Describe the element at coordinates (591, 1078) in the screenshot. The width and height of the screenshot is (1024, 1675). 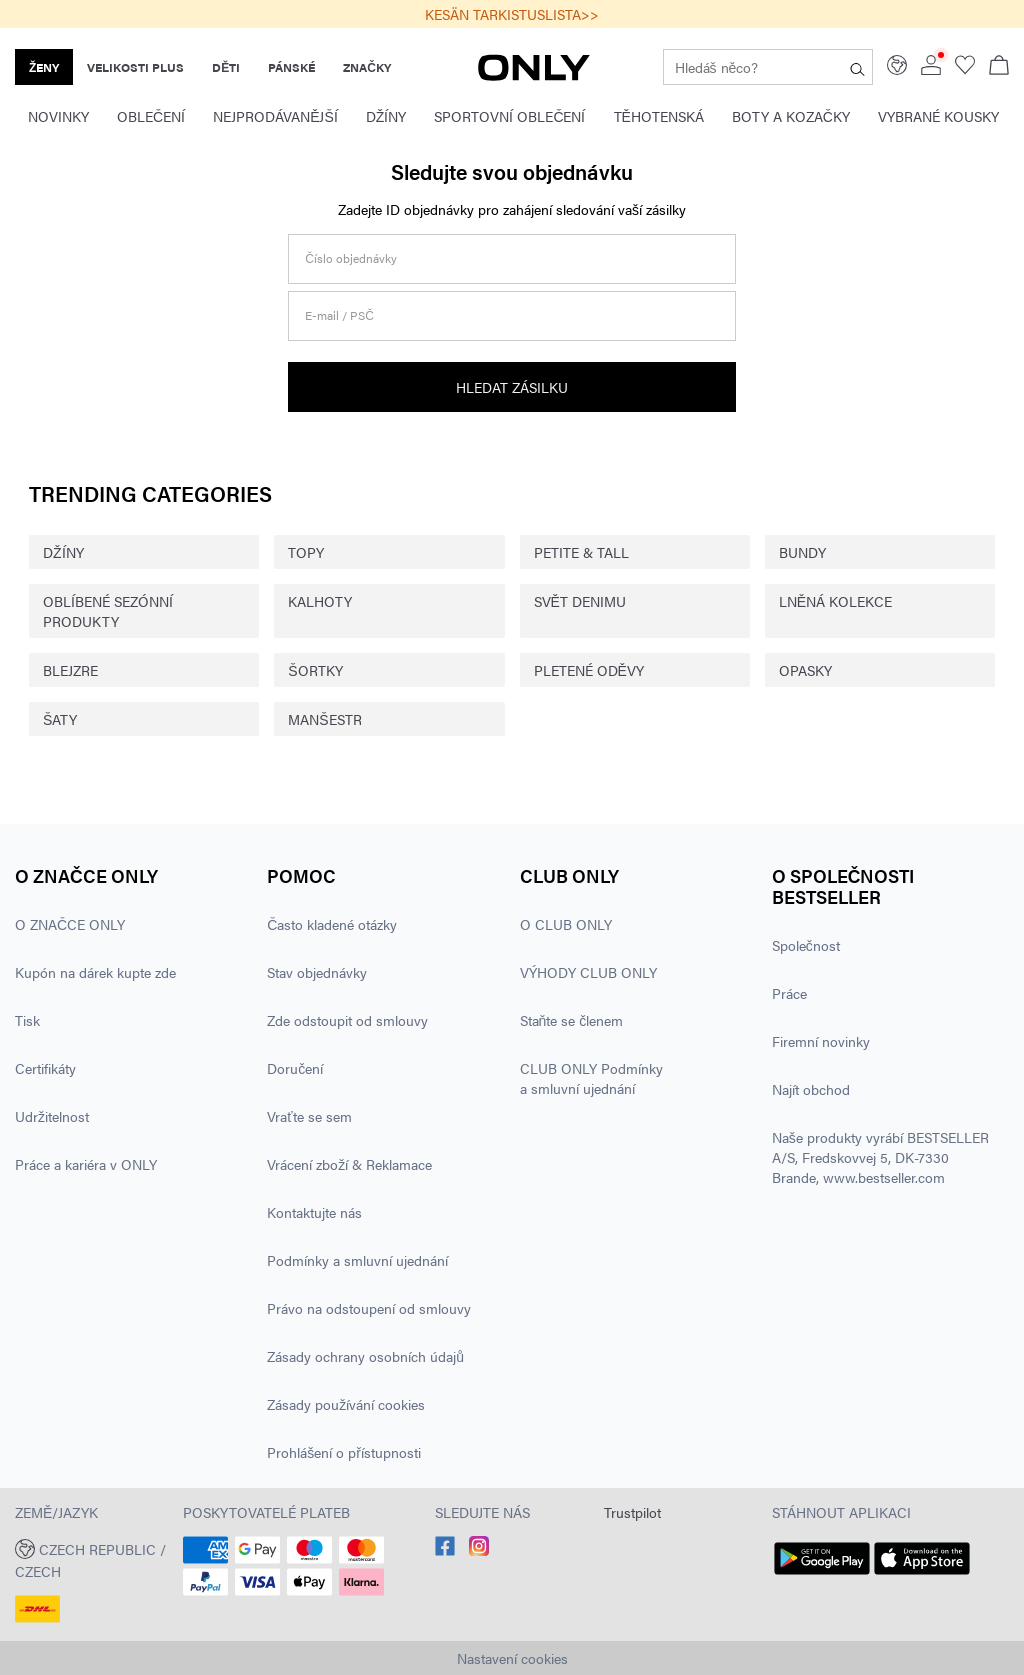
I see `CLUB ONLY Podmínky a smluvní ujednání [Přečtěte si více o ' > CLUB ONLY Podmínky a smluvní ujednání']` at that location.